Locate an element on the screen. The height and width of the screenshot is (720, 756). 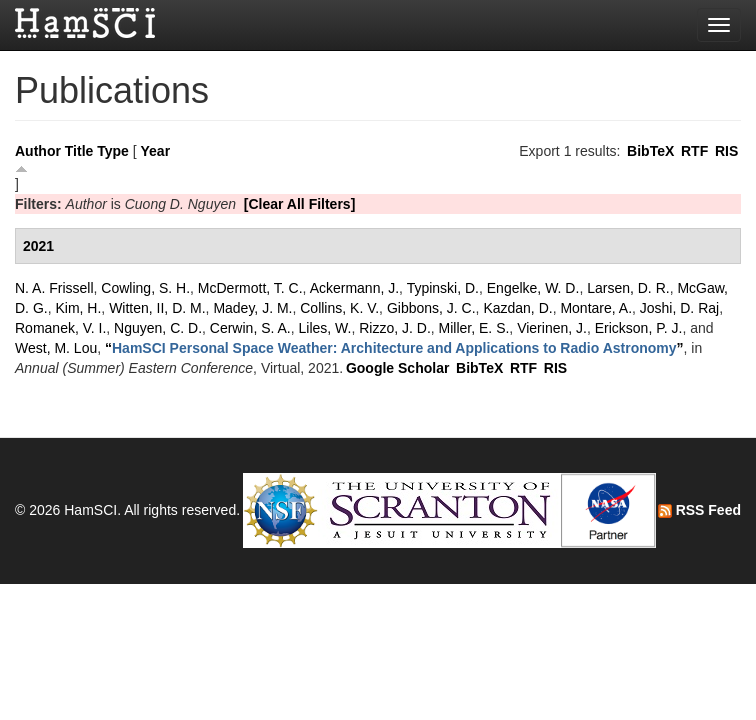
Engelke, W. D. is located at coordinates (533, 288).